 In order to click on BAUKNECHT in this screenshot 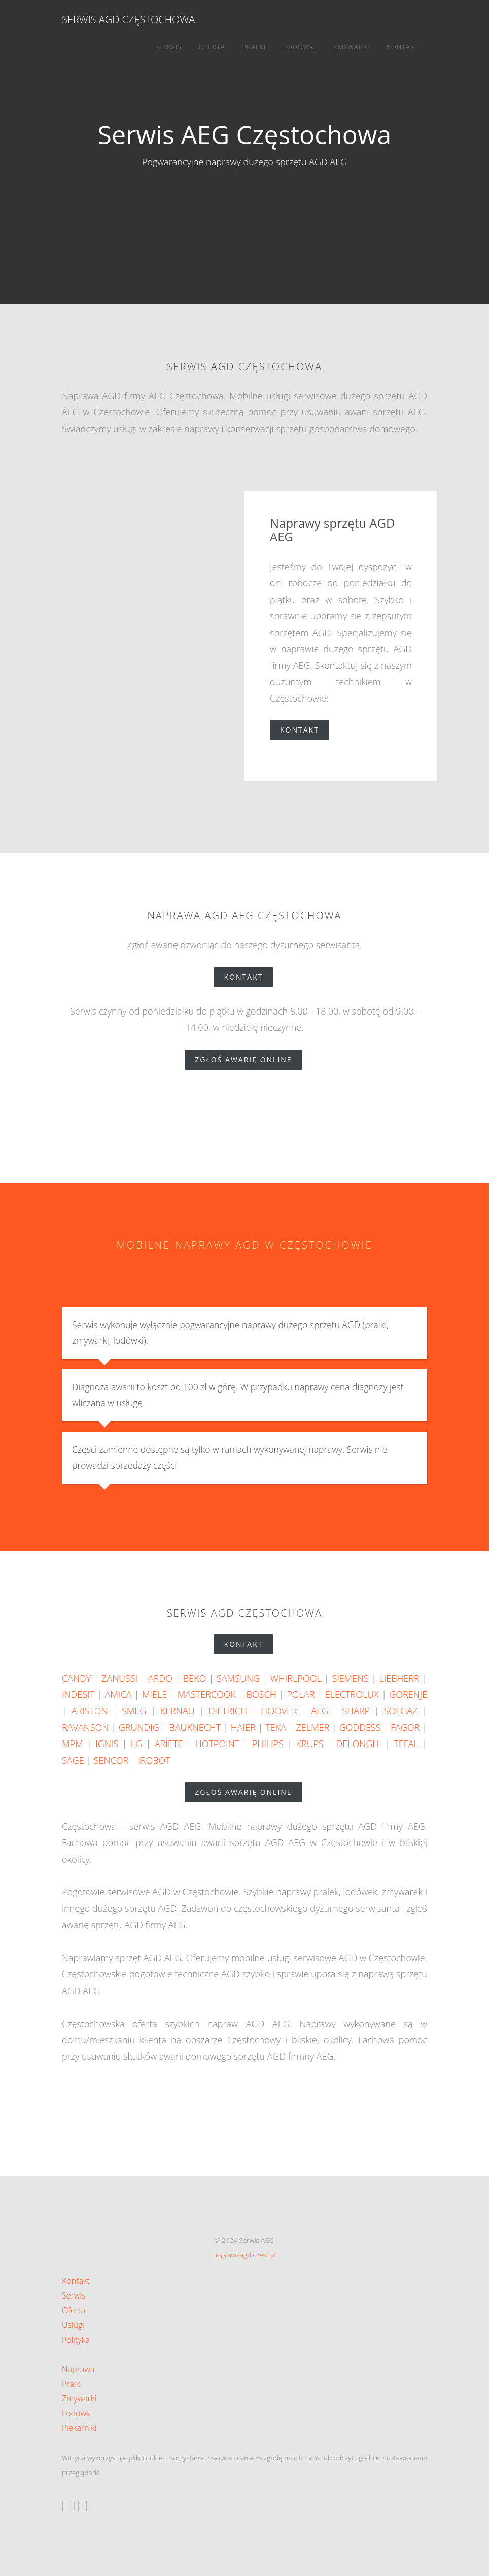, I will do `click(195, 1727)`.